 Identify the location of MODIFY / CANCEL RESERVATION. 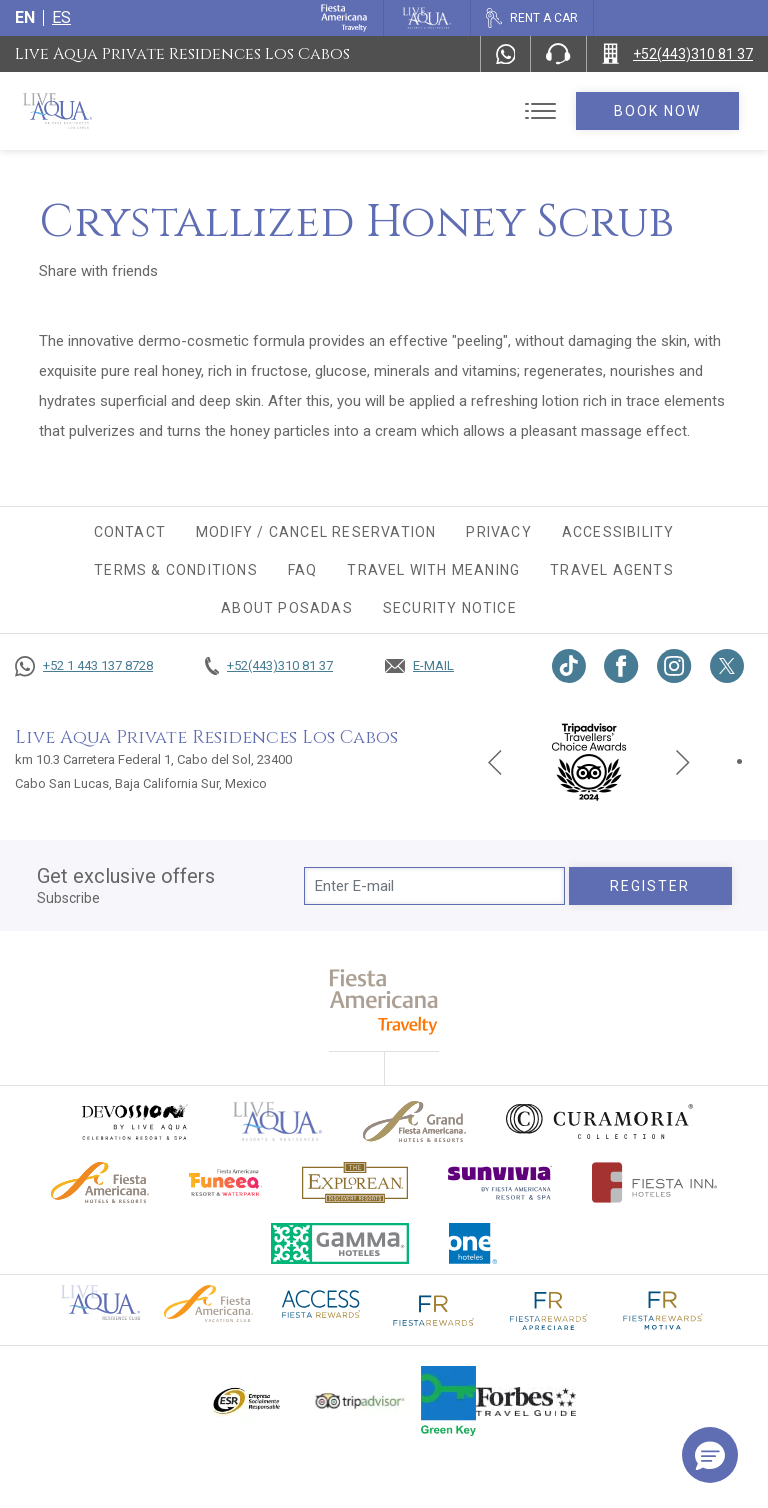
(316, 532).